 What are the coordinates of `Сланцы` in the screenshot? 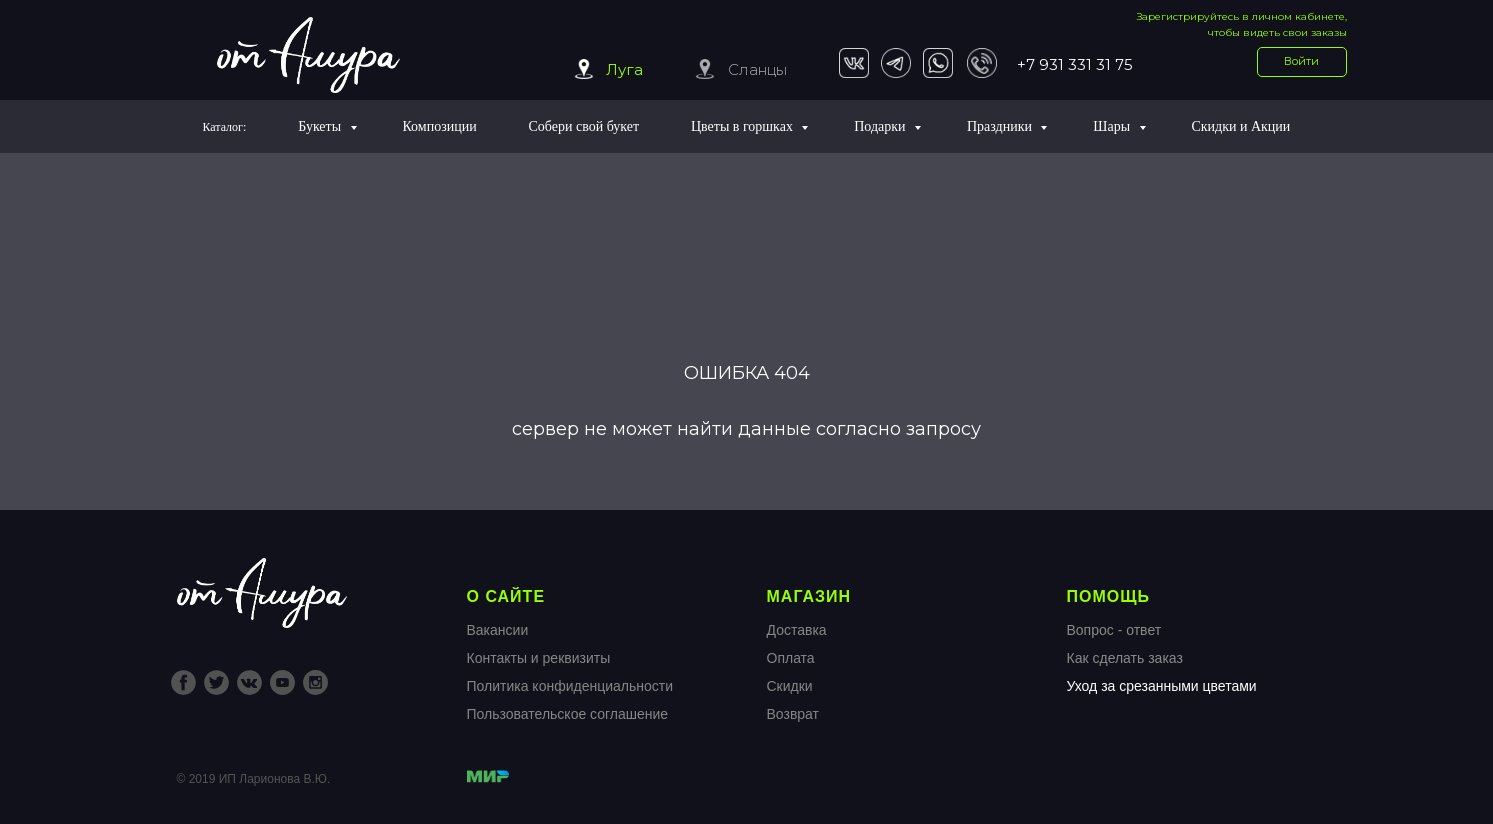 It's located at (757, 69).